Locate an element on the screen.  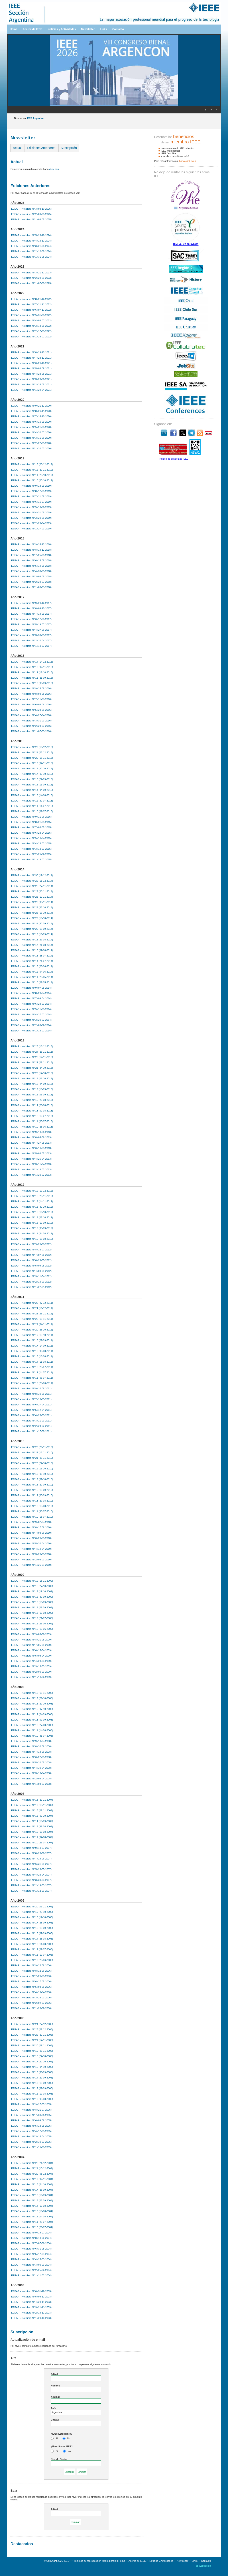
IEEEAR - Noticiero Nº 4 (03-05-2012) is located at coordinates (30, 1271).